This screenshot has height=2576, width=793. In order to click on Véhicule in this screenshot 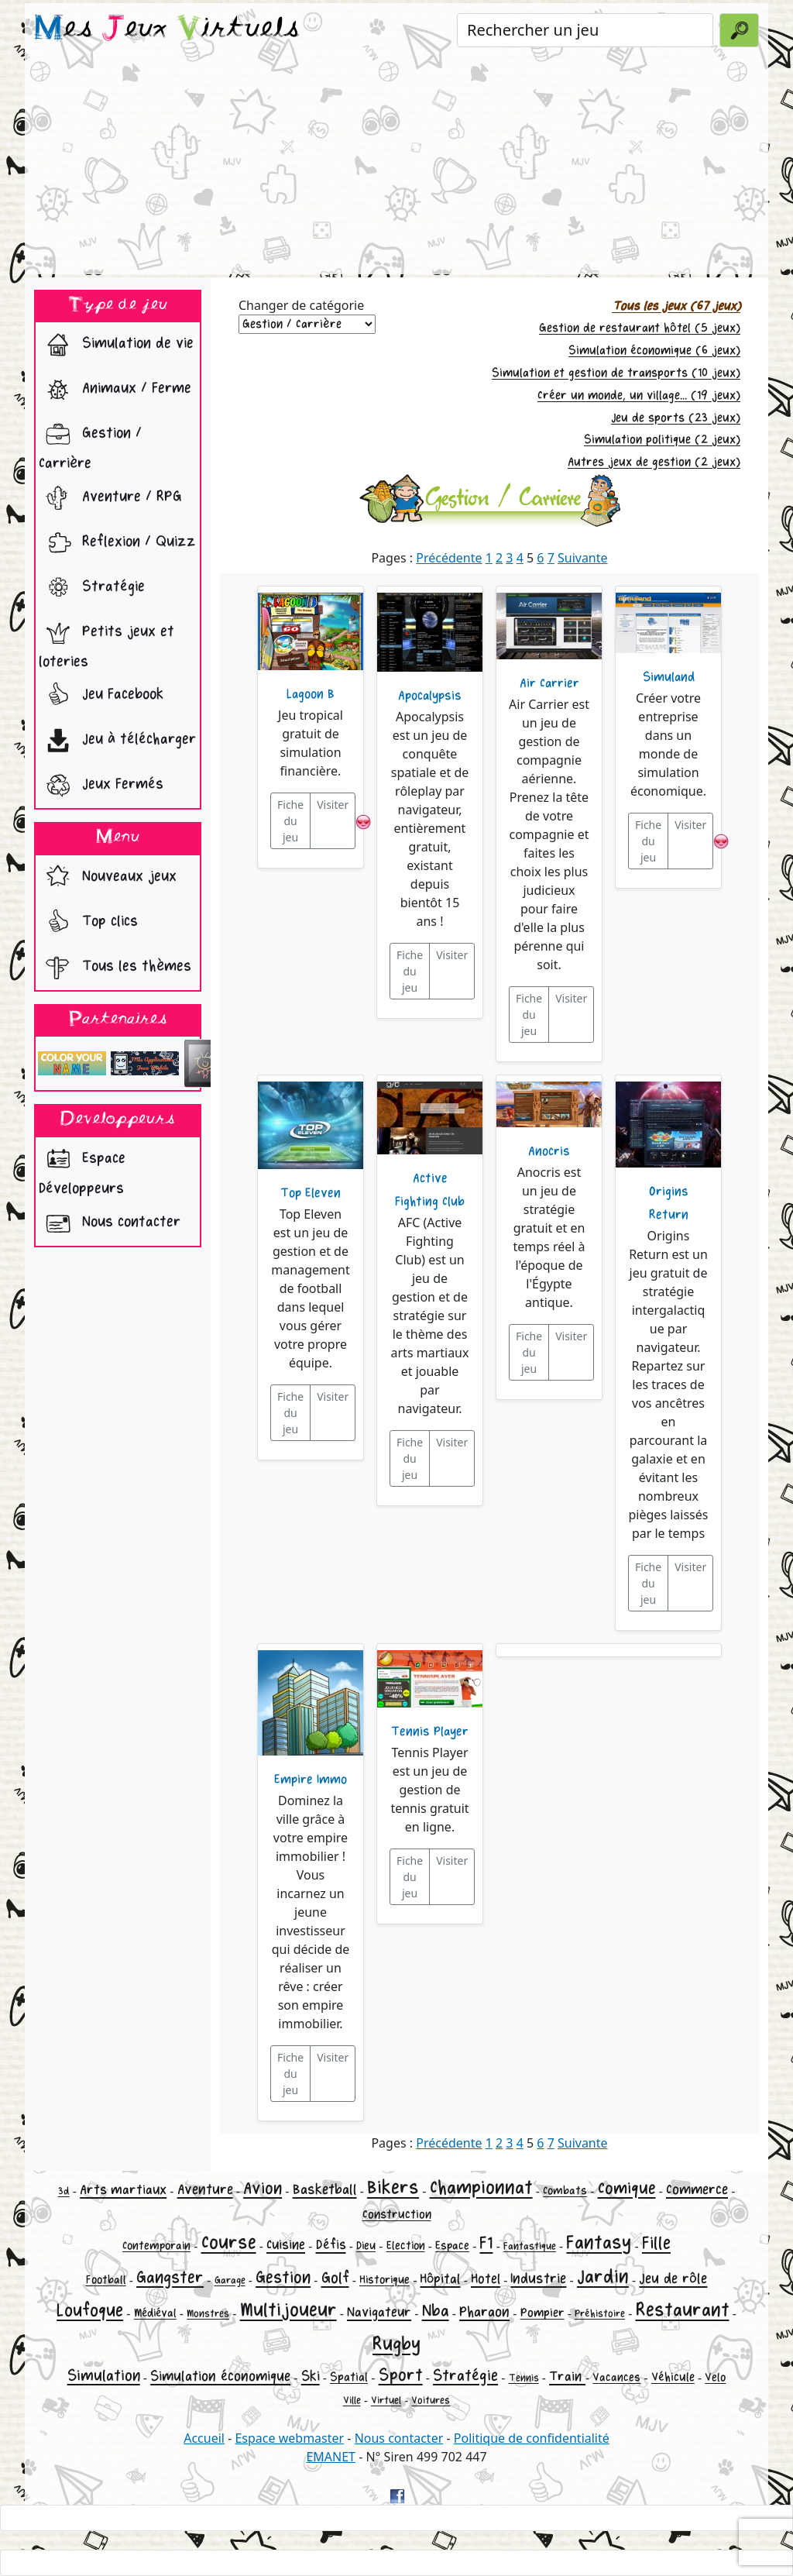, I will do `click(673, 2377)`.